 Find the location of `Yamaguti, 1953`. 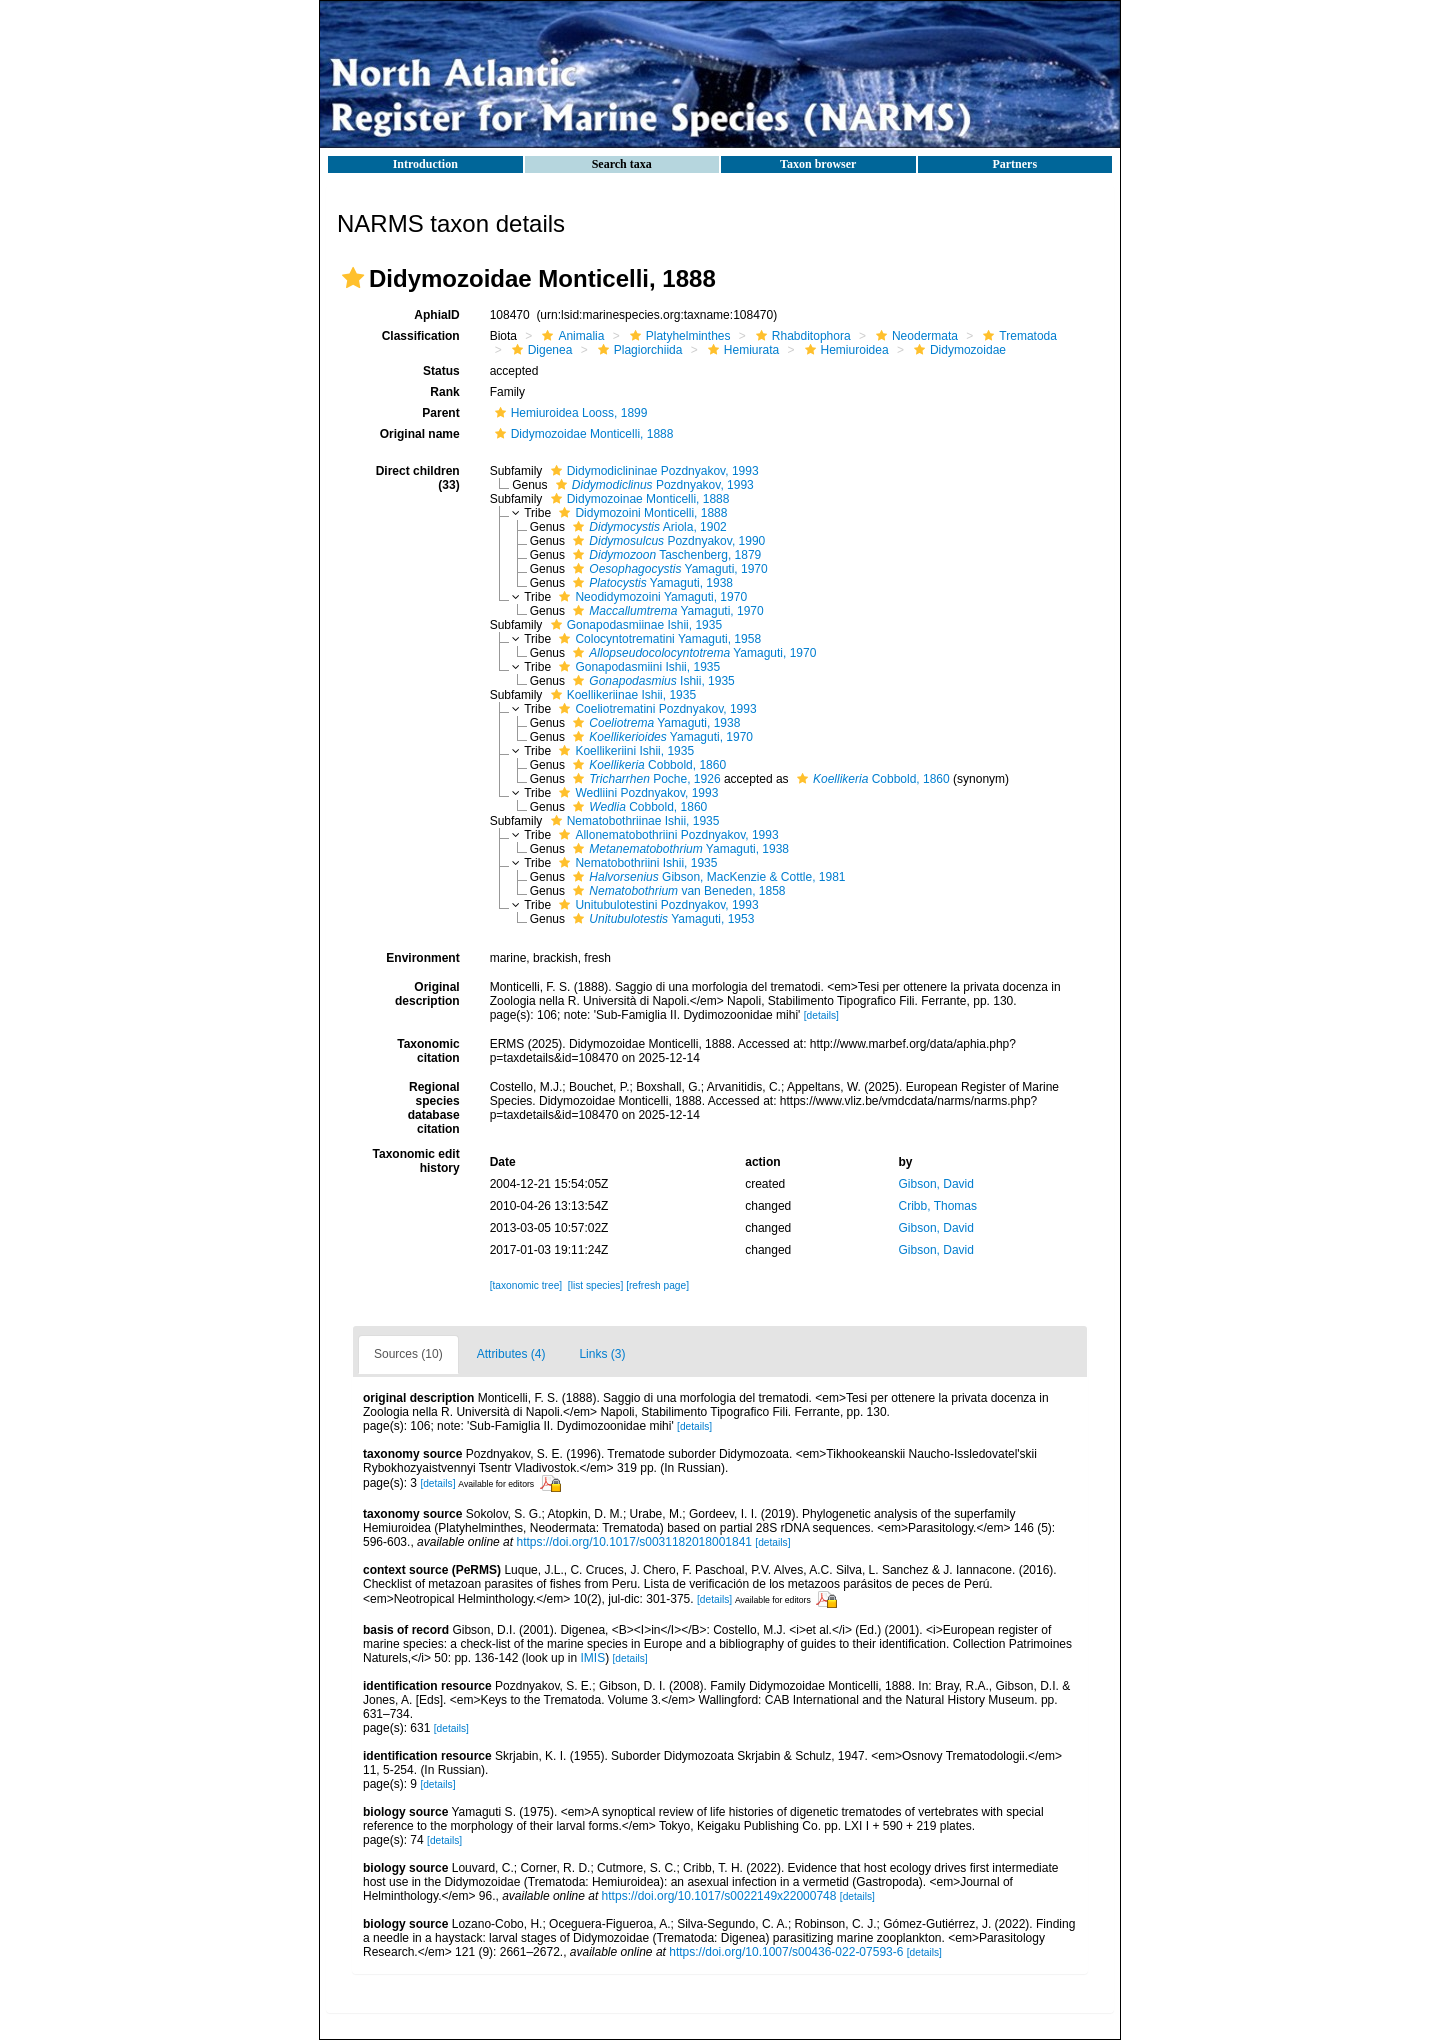

Yamaguti, 1953 is located at coordinates (661, 919).